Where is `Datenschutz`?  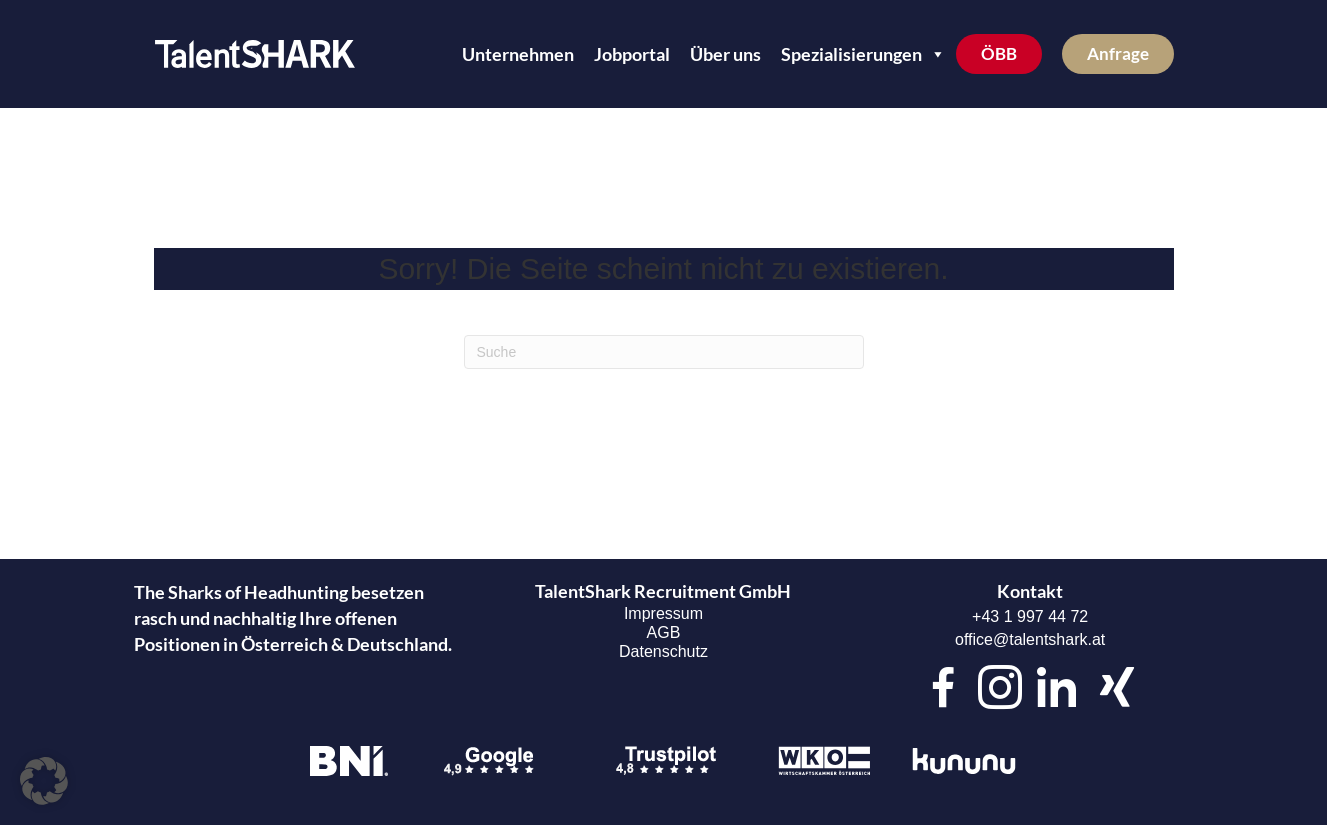
Datenschutz is located at coordinates (663, 651).